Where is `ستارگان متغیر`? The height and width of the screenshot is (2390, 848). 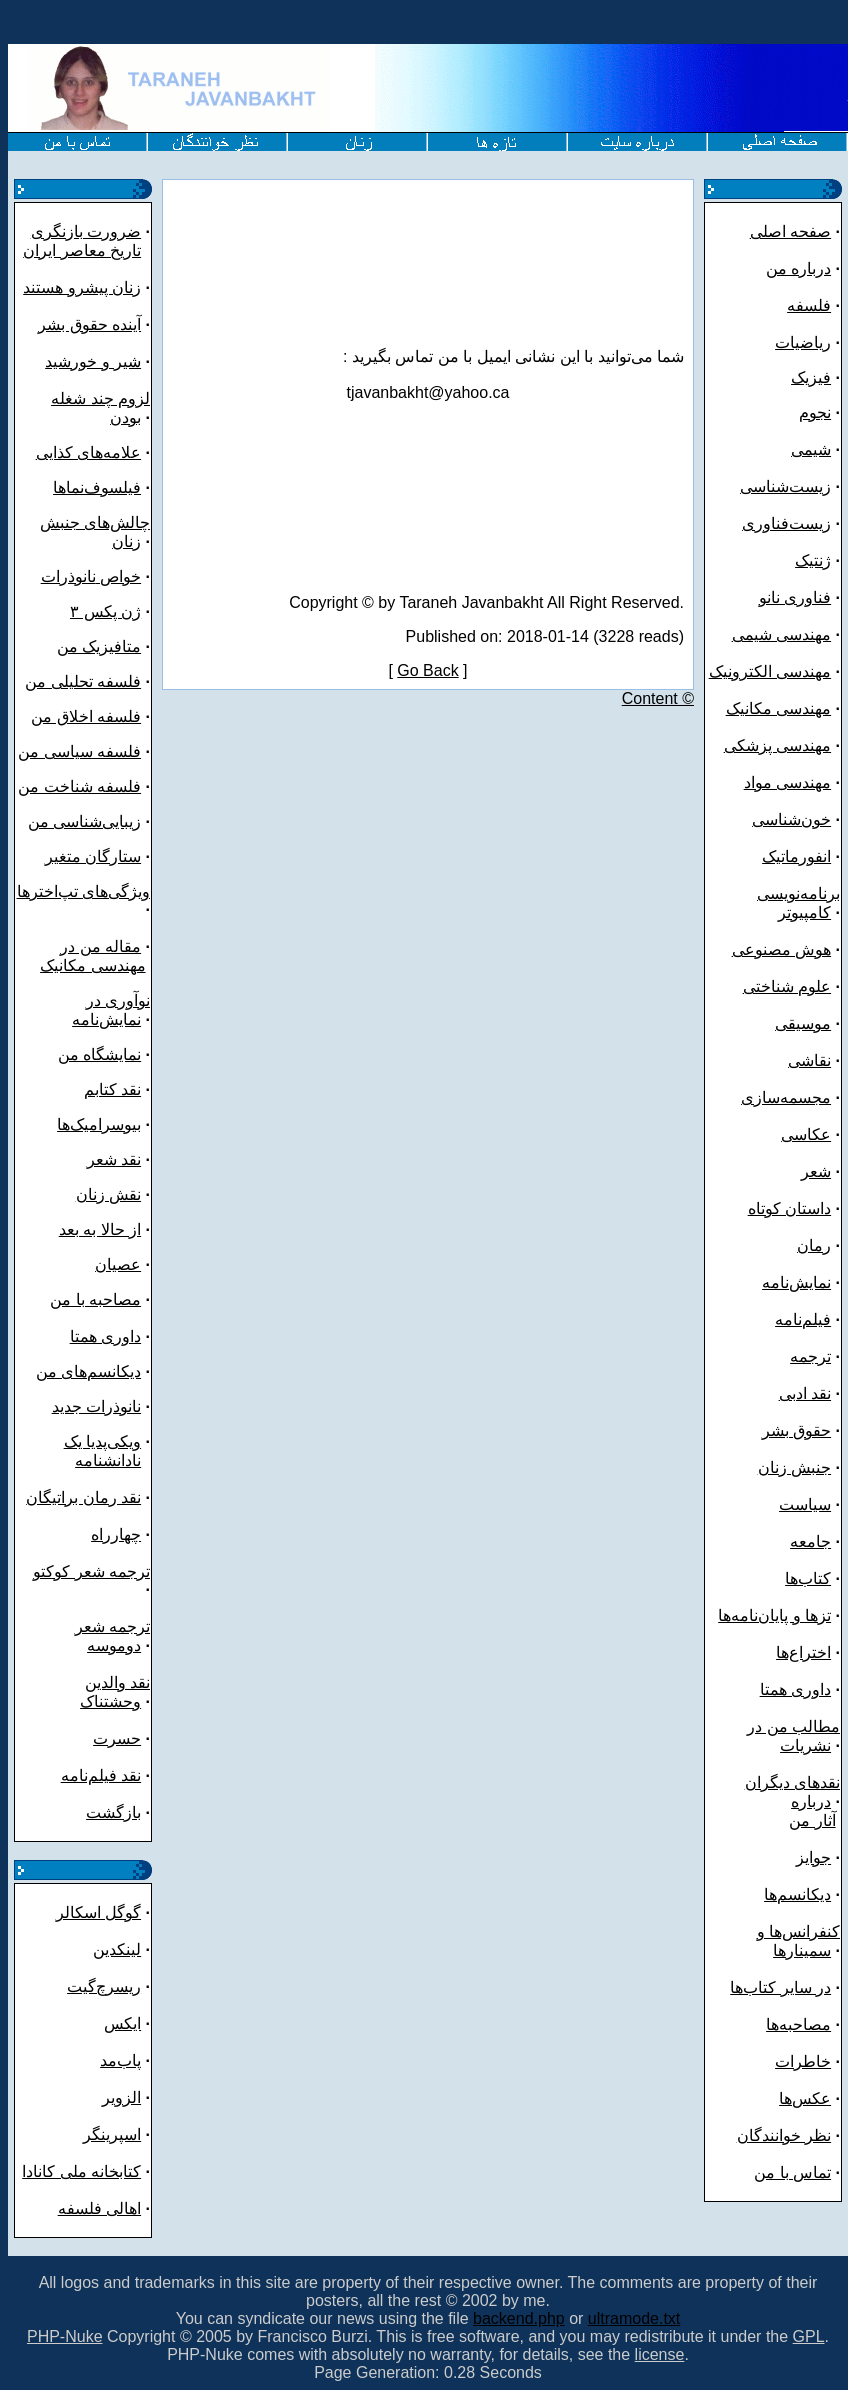
ستارگان متغیر is located at coordinates (93, 856).